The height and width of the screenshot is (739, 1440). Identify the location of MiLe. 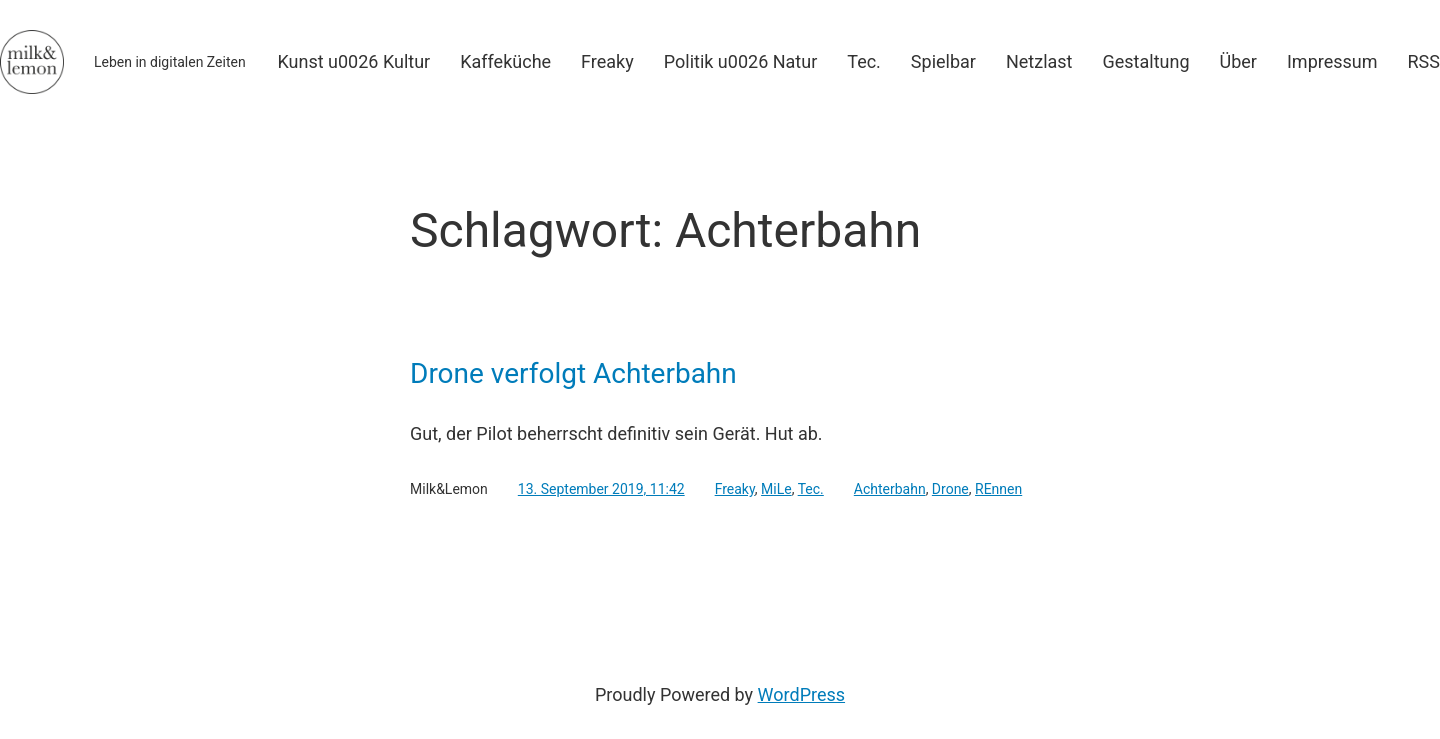
(776, 489).